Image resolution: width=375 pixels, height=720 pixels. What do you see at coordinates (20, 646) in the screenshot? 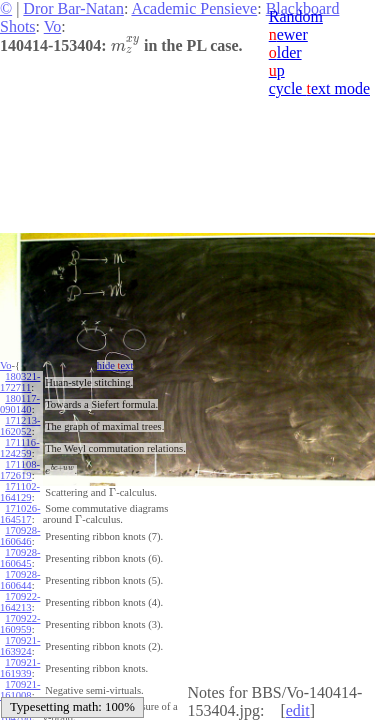
I see `170921-163924` at bounding box center [20, 646].